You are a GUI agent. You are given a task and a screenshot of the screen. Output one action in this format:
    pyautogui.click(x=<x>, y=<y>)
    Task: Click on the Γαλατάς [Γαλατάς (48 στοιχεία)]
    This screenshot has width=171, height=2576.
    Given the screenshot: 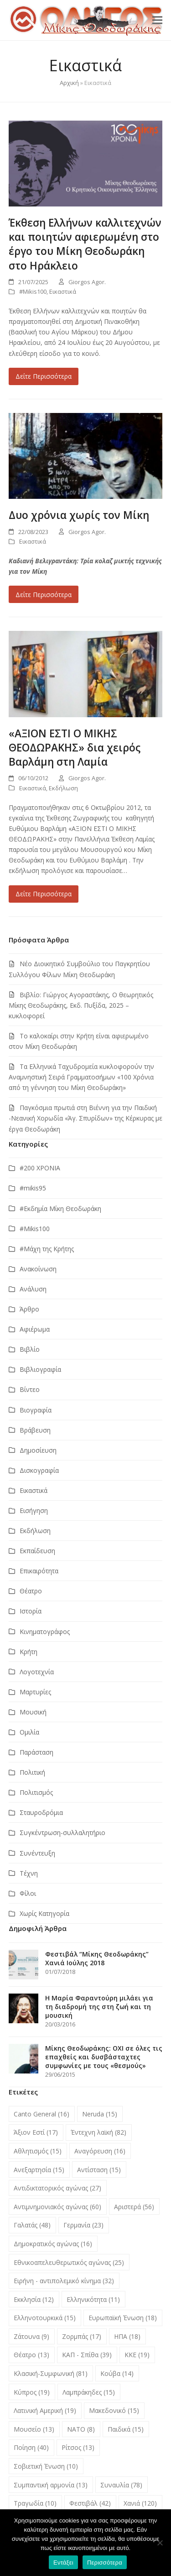 What is the action you would take?
    pyautogui.click(x=32, y=2225)
    